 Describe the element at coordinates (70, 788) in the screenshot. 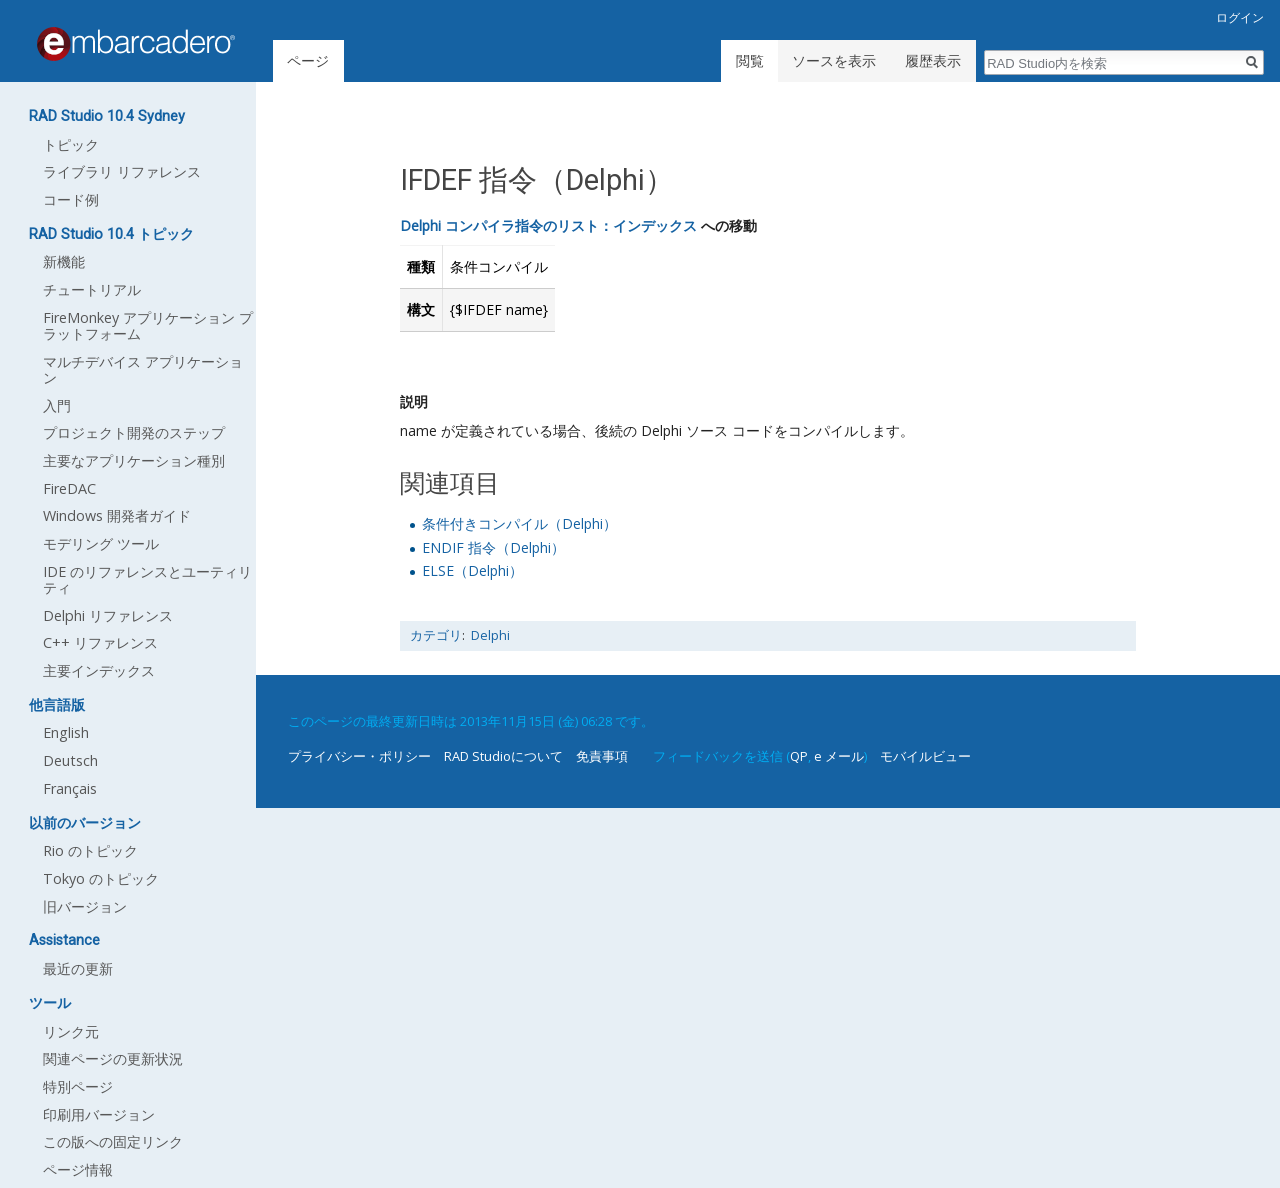

I see `Français` at that location.